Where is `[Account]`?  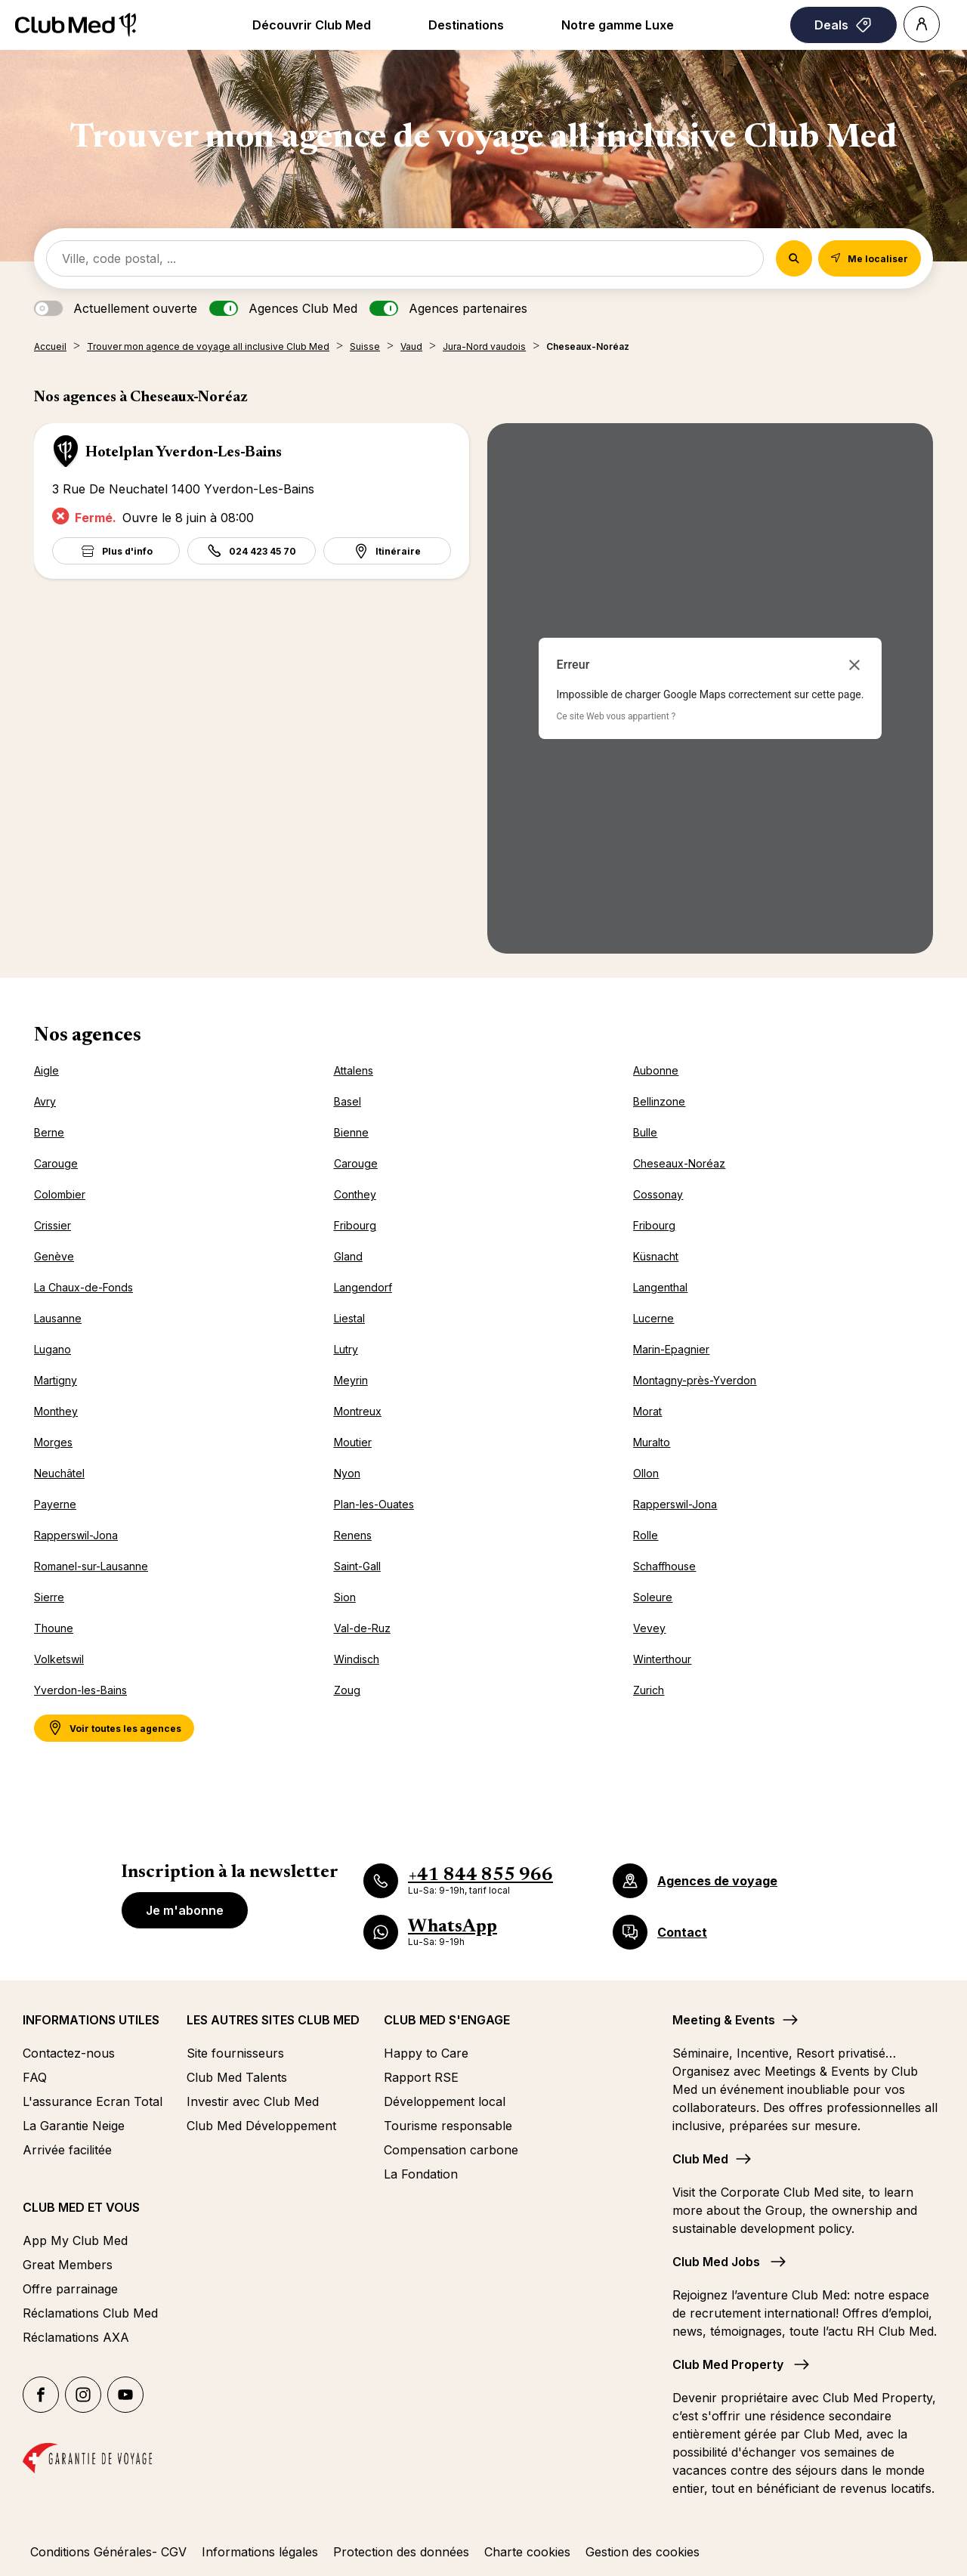
[Account] is located at coordinates (922, 24).